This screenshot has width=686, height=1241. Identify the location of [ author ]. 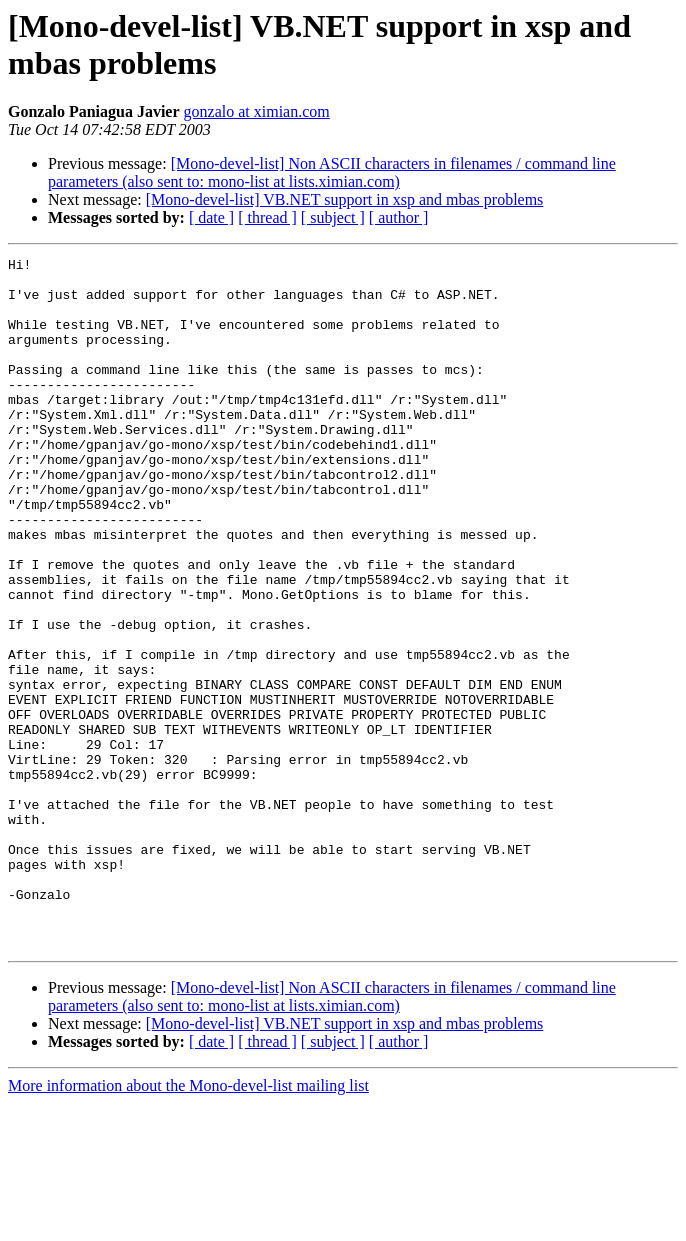
(399, 217).